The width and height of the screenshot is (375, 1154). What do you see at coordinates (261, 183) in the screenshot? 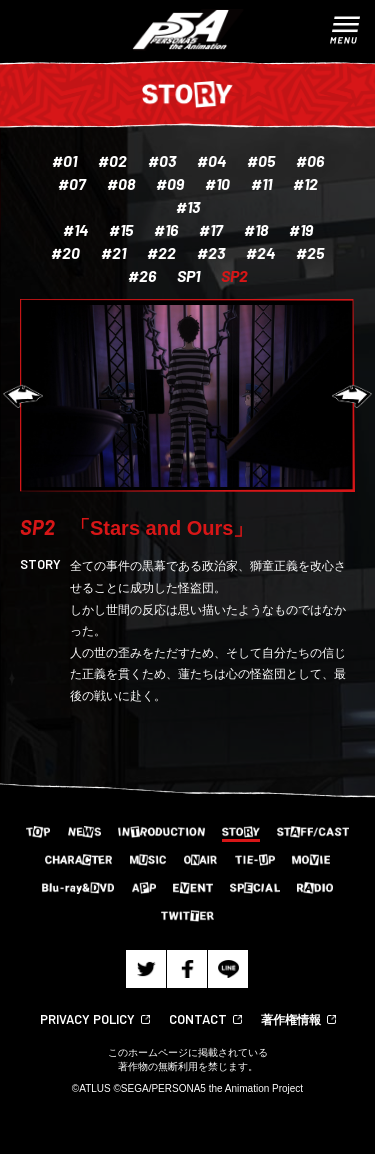
I see `#11` at bounding box center [261, 183].